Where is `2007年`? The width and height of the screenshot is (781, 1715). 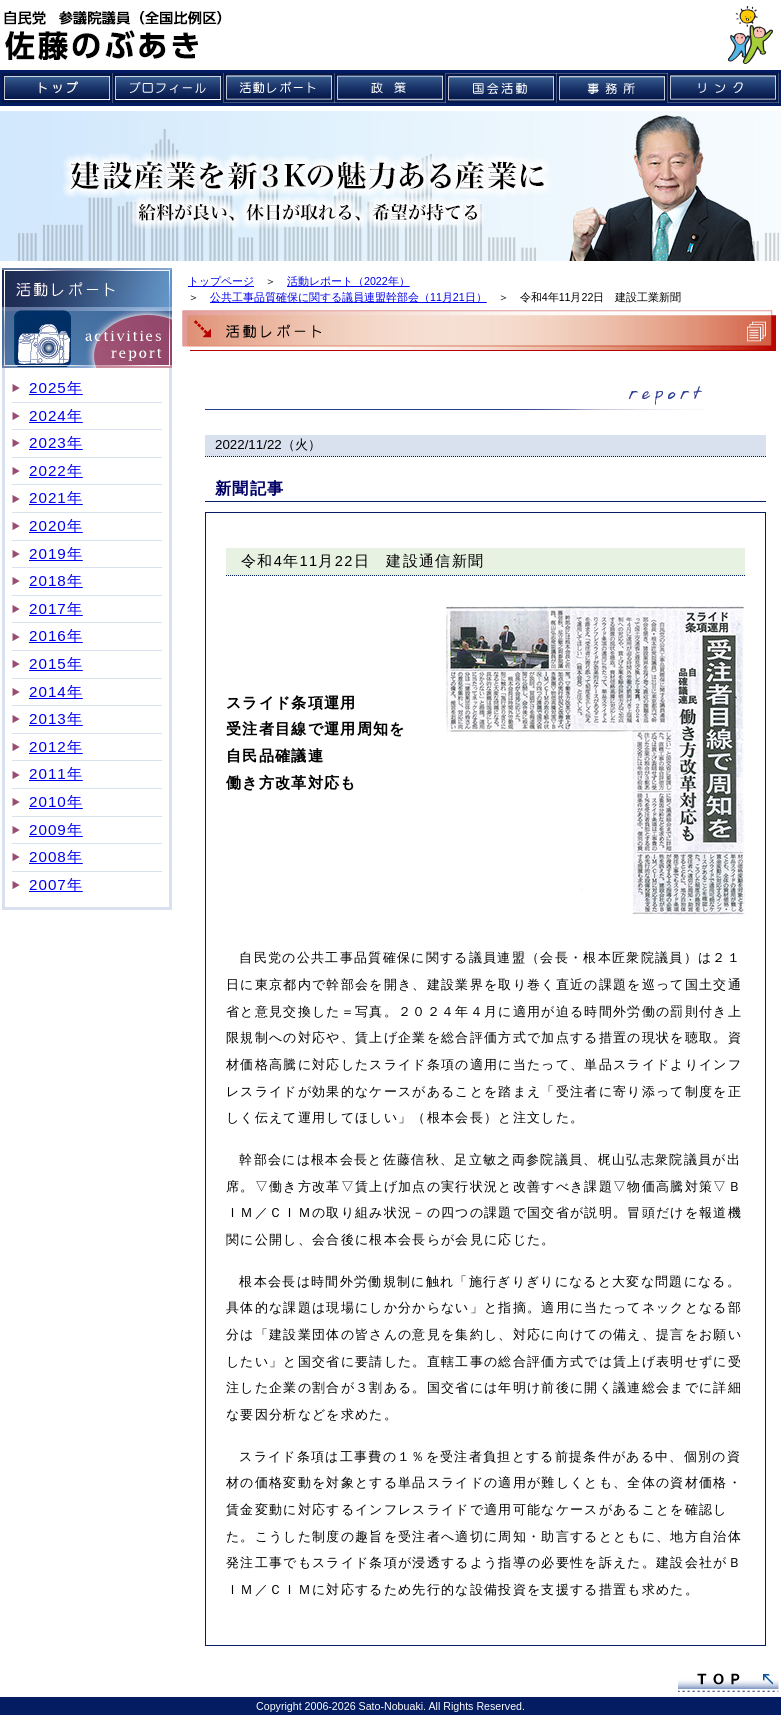
2007年 is located at coordinates (56, 884).